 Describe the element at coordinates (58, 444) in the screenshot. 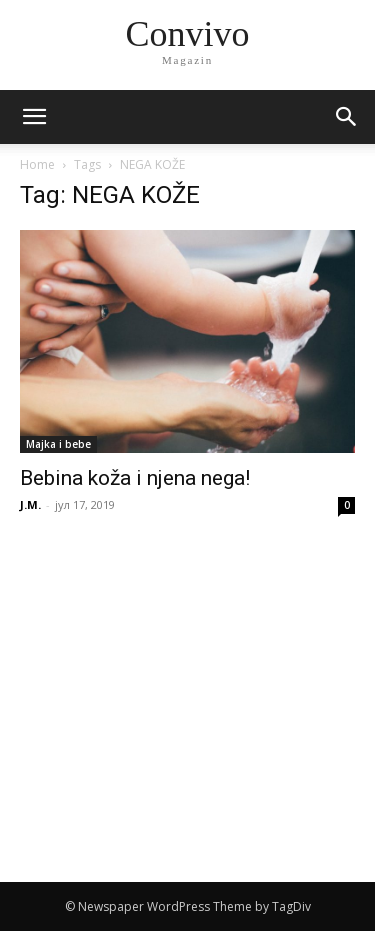

I see `Majka i bebe` at that location.